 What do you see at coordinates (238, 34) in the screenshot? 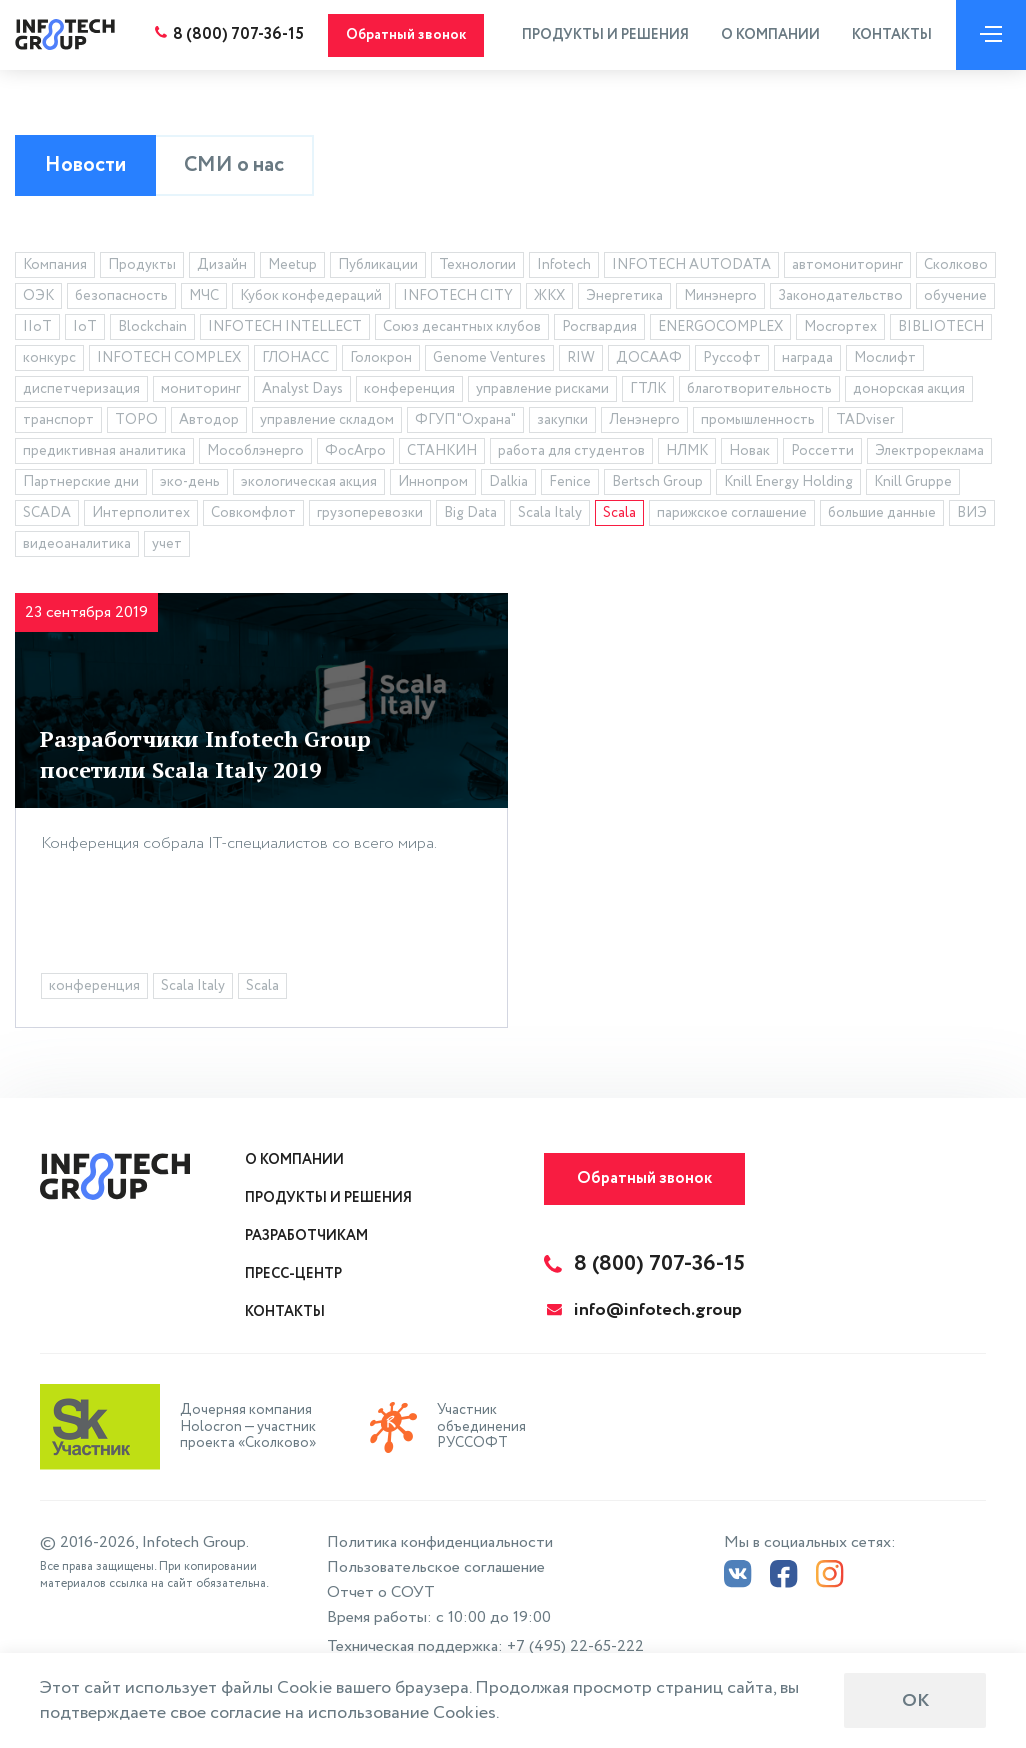
I see `8 (800) 707-36-15` at bounding box center [238, 34].